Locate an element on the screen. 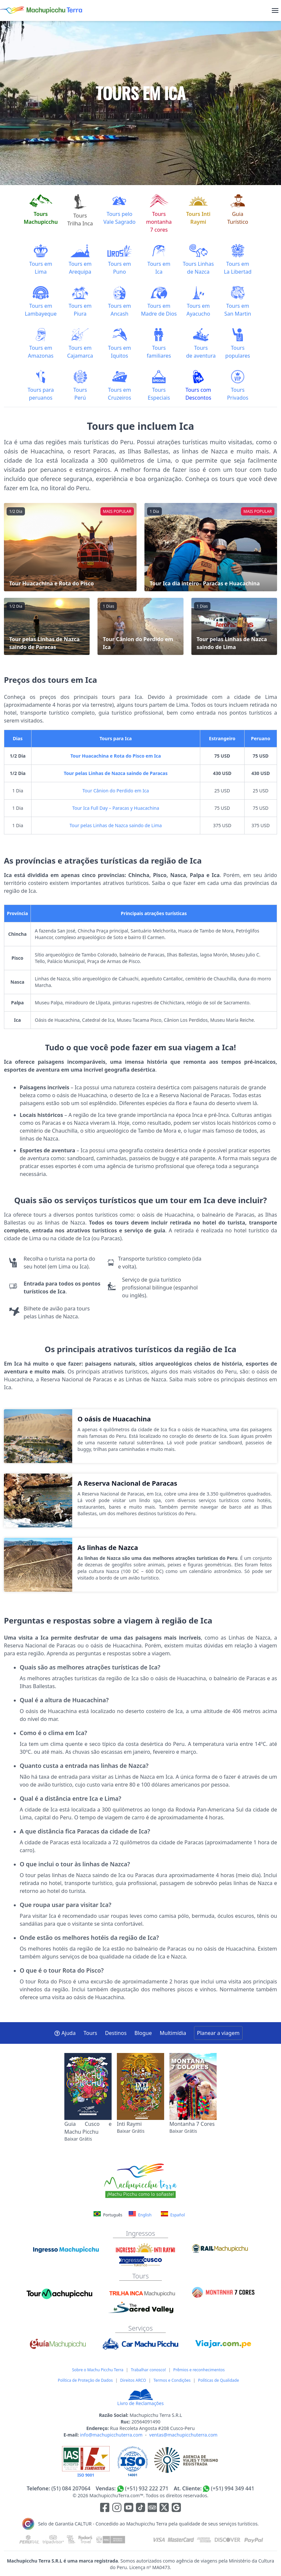  Tour pelas Linhas de Nazca saindo de Paracas is located at coordinates (115, 773).